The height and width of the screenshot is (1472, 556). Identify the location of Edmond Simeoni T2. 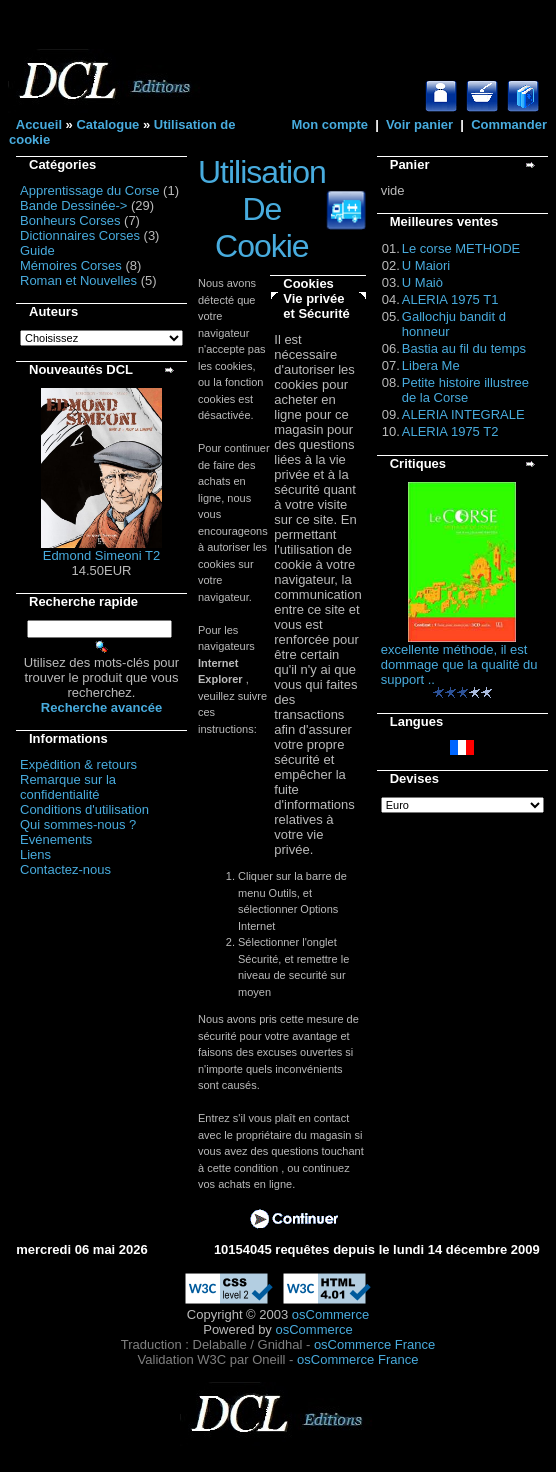
(102, 555).